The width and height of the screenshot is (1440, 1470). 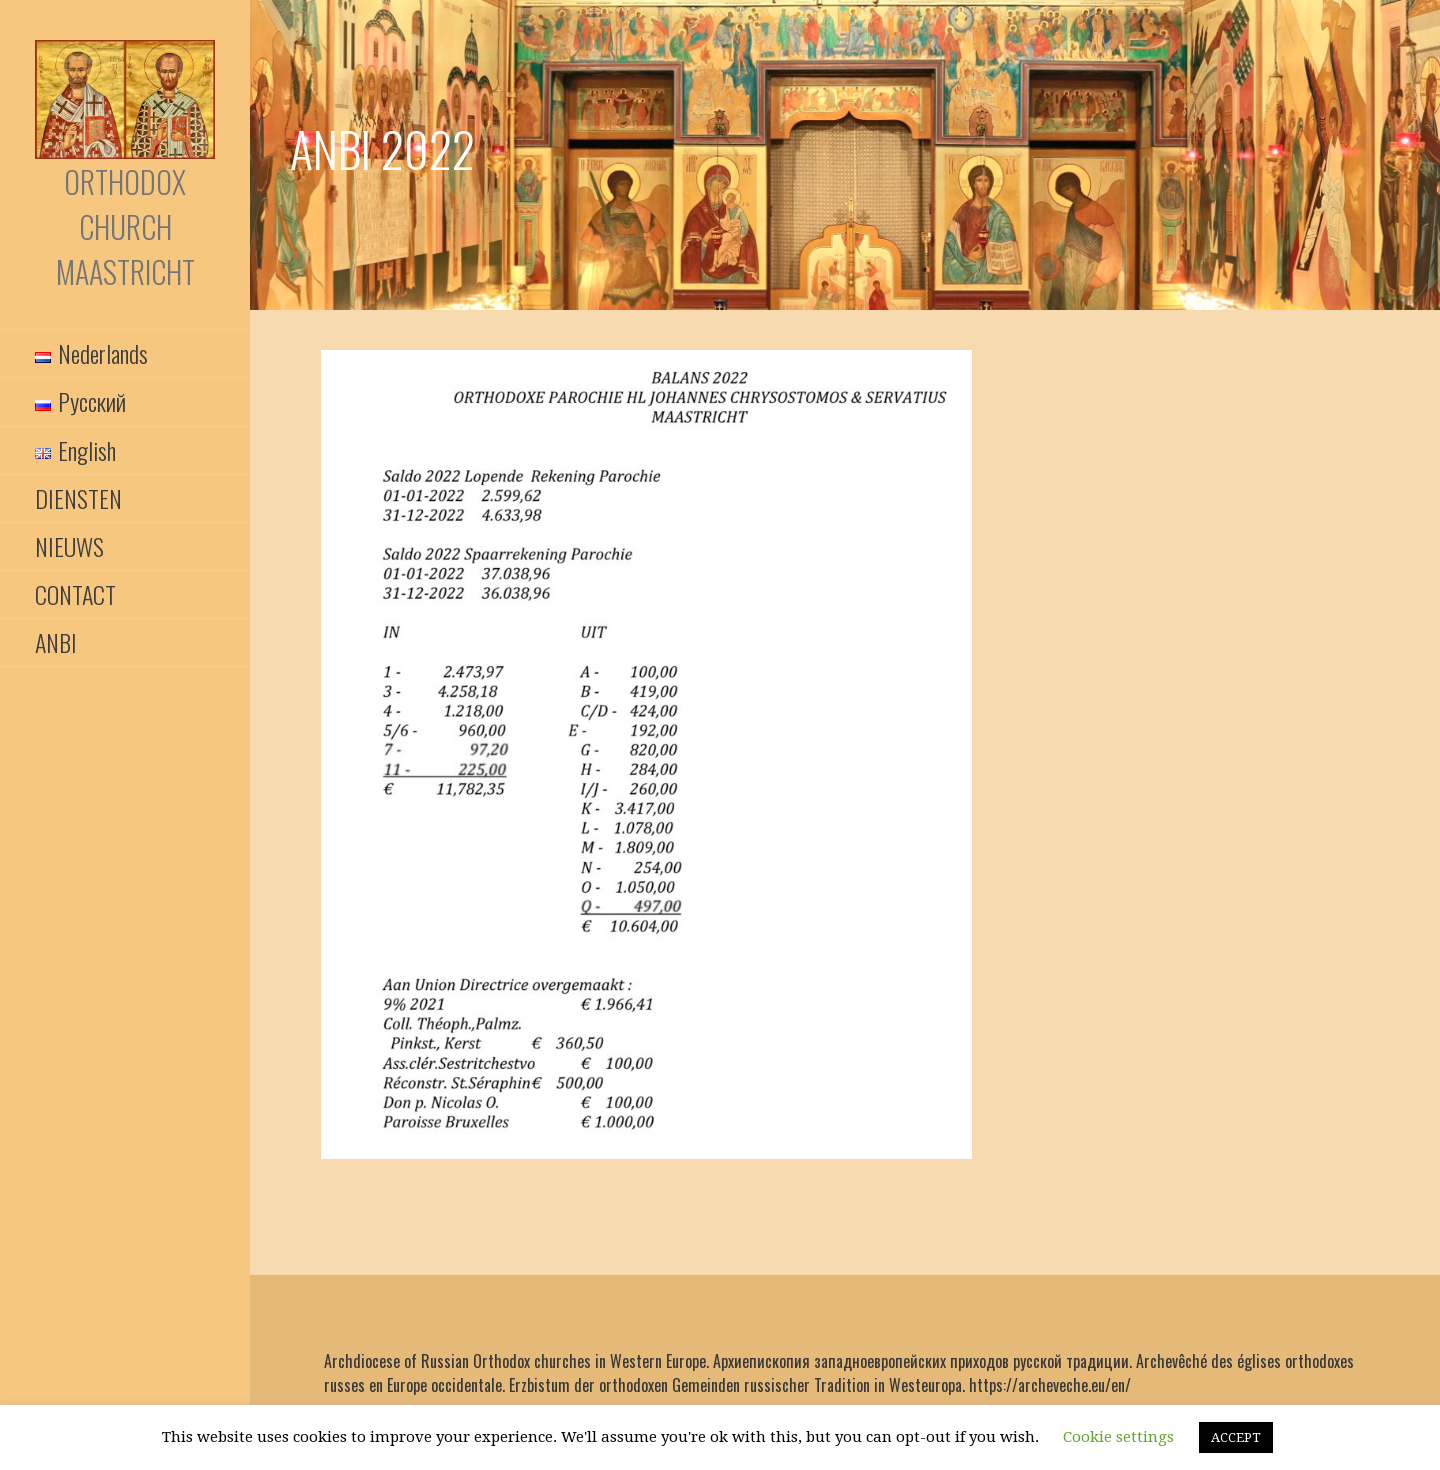 I want to click on DIENSTEN, so click(x=78, y=498).